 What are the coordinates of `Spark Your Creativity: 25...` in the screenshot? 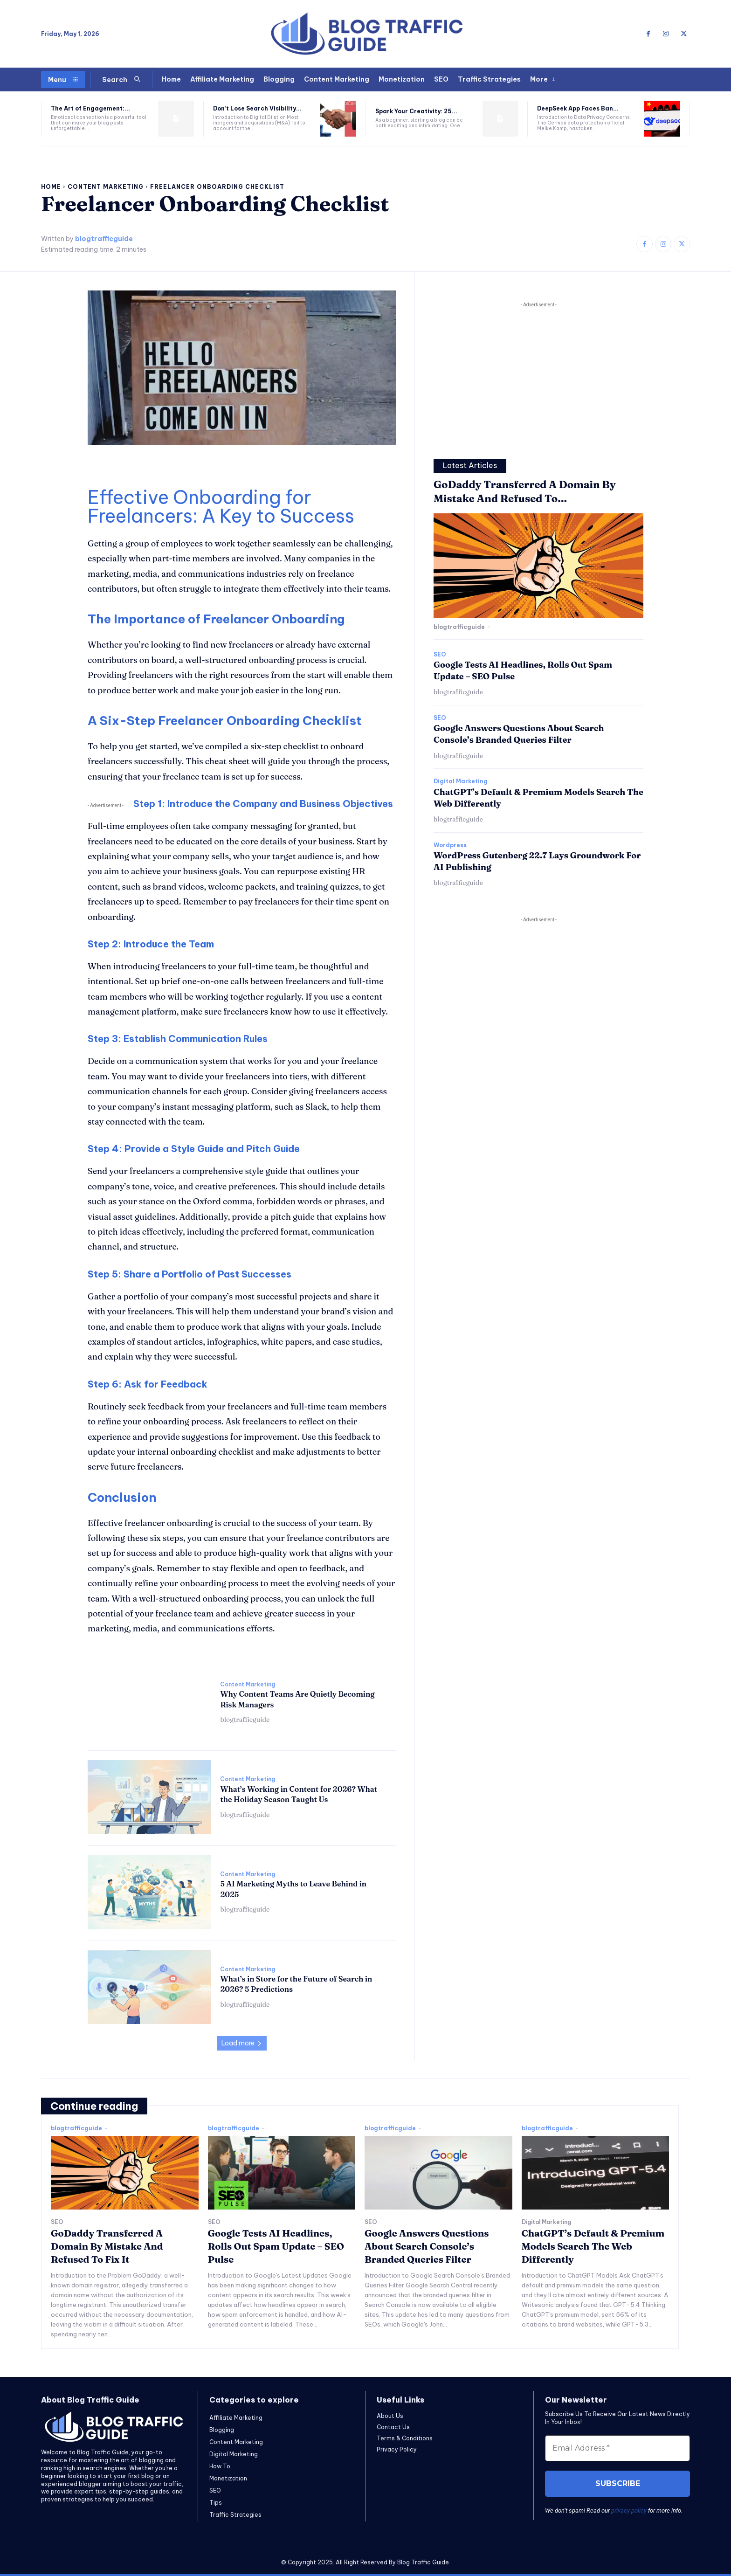 It's located at (416, 111).